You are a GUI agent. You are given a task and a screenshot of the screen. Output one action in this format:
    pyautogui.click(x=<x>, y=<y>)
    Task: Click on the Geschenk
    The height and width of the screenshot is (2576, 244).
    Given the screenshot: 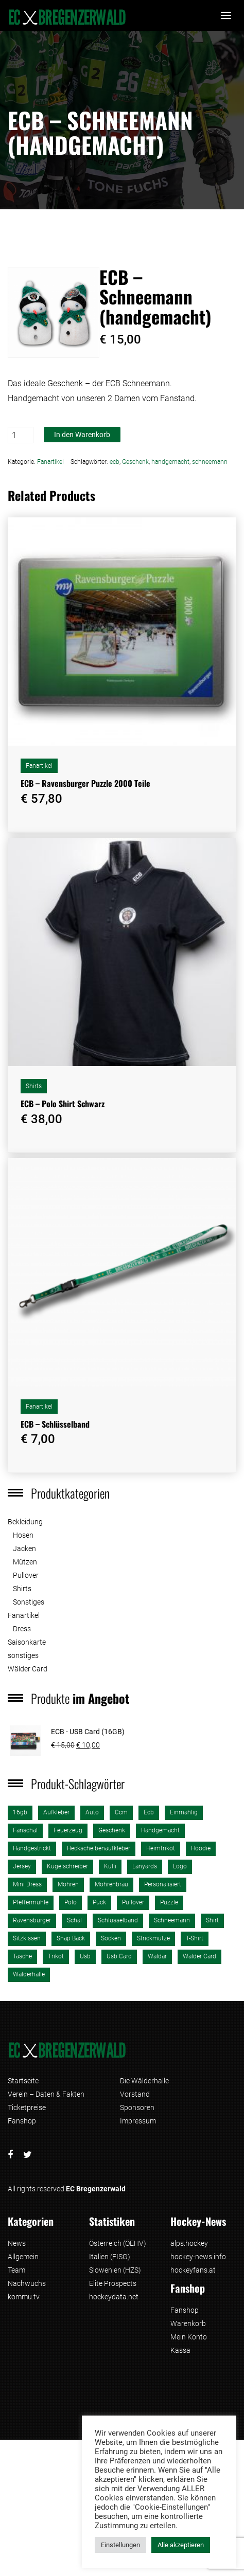 What is the action you would take?
    pyautogui.click(x=135, y=461)
    